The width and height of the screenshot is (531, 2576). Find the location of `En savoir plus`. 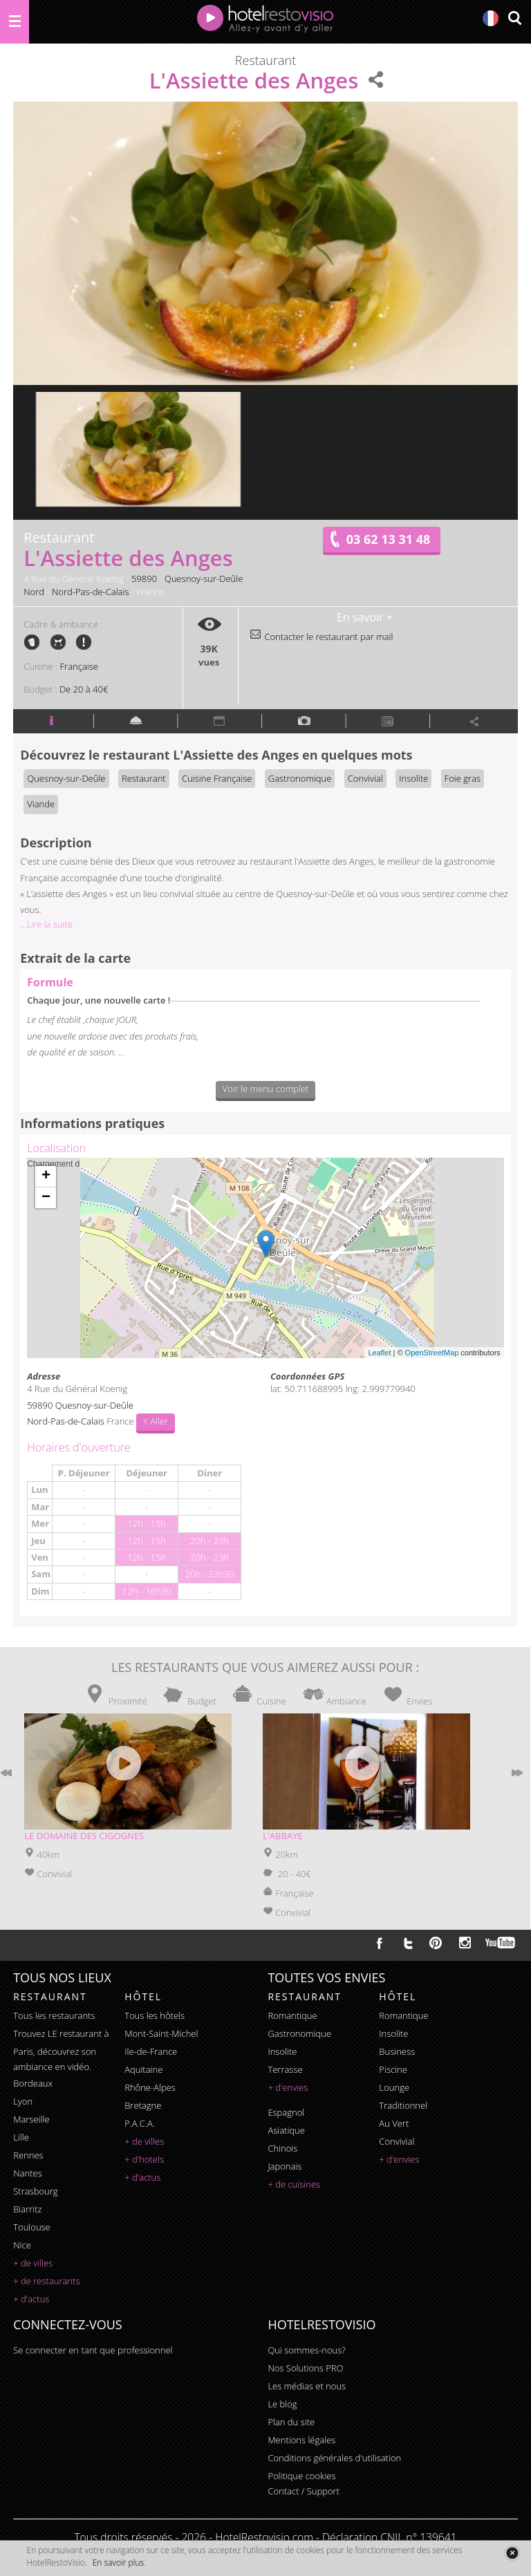

En savoir plus is located at coordinates (118, 2562).